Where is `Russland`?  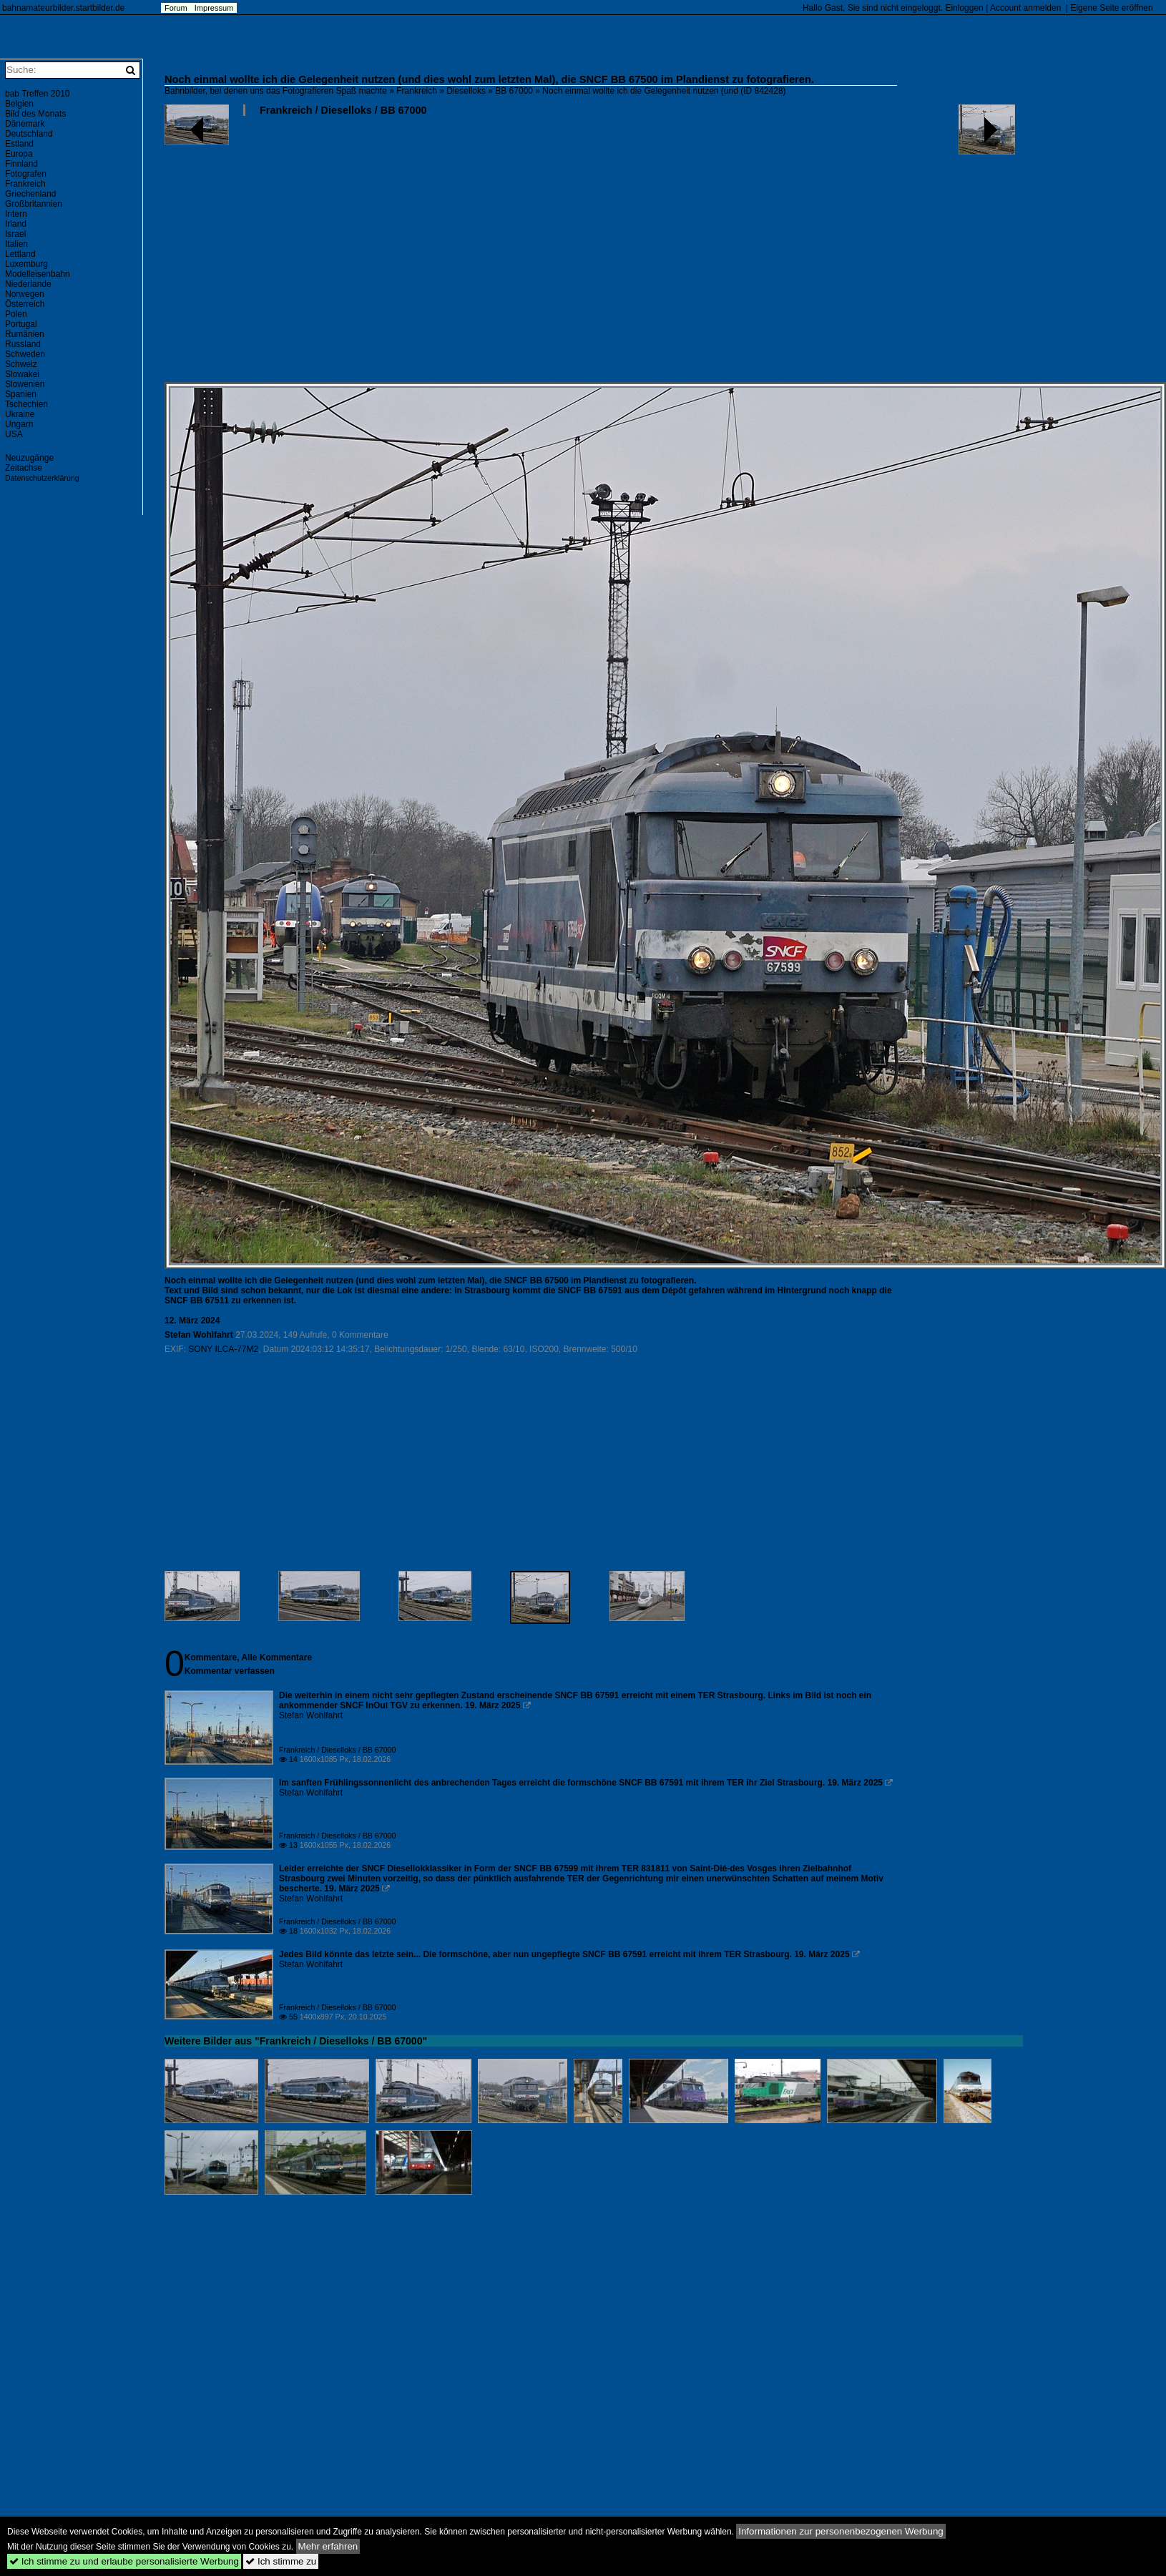
Russland is located at coordinates (23, 344).